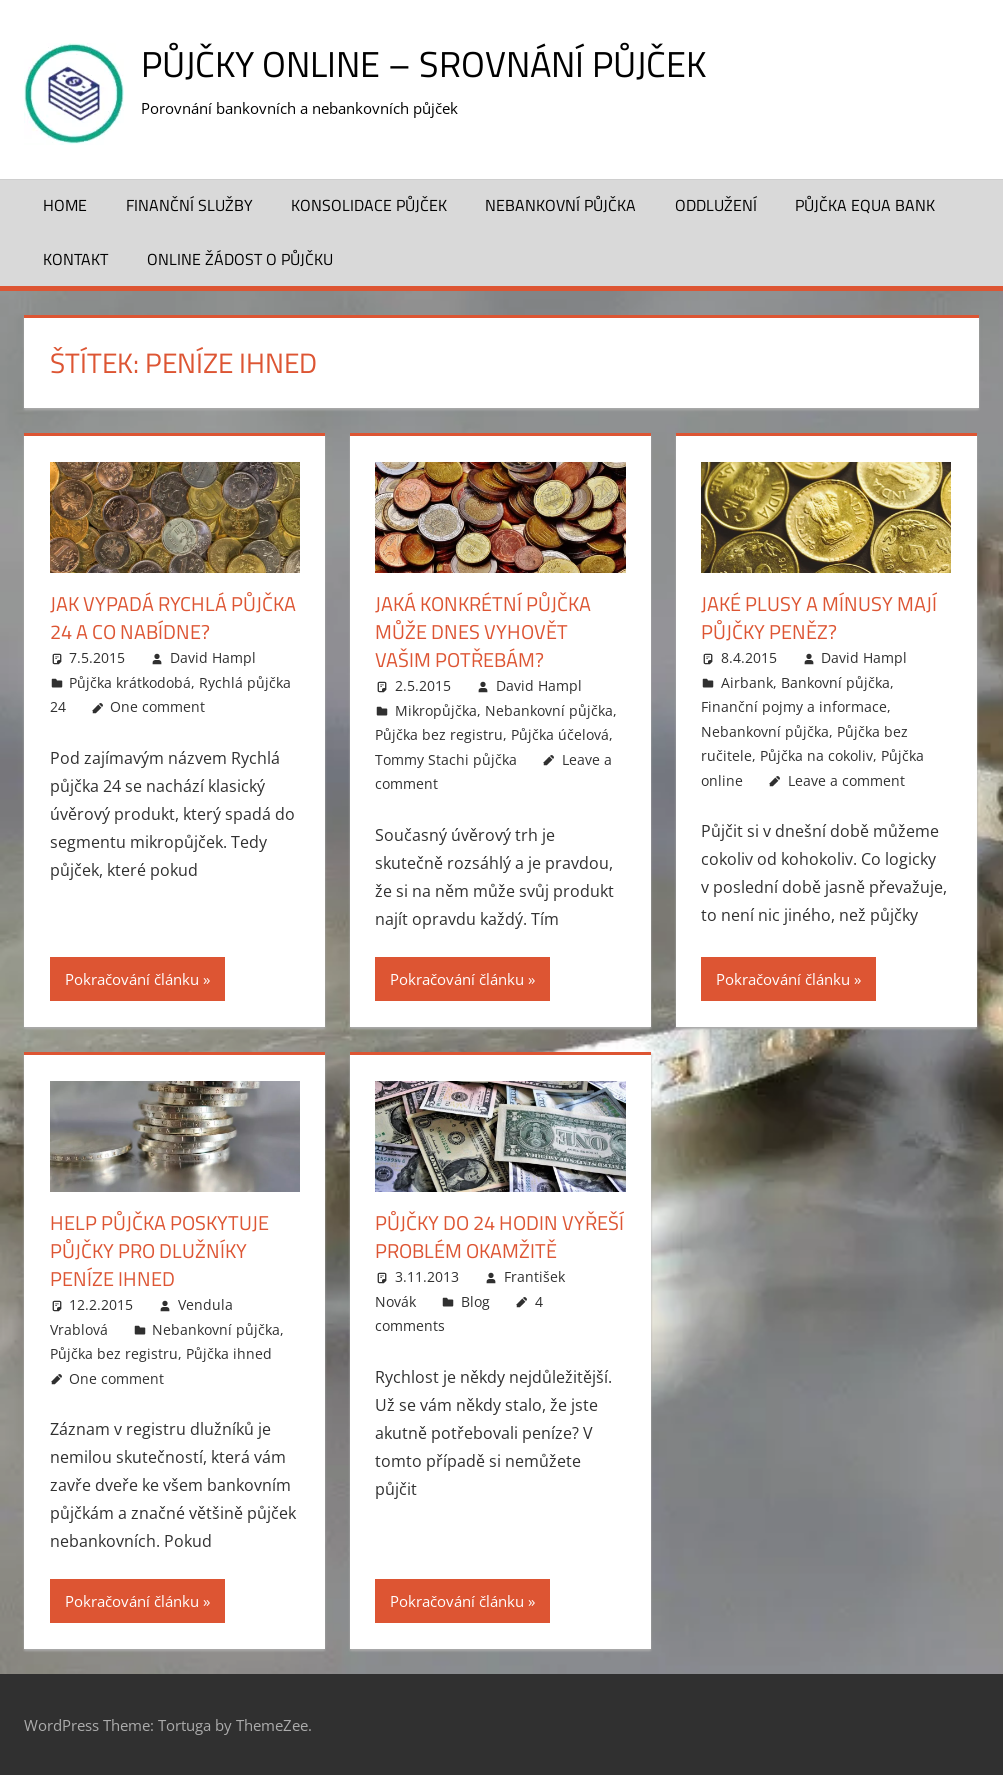 This screenshot has width=1003, height=1775. What do you see at coordinates (423, 63) in the screenshot?
I see `Půjčky online – srovnání půjček` at bounding box center [423, 63].